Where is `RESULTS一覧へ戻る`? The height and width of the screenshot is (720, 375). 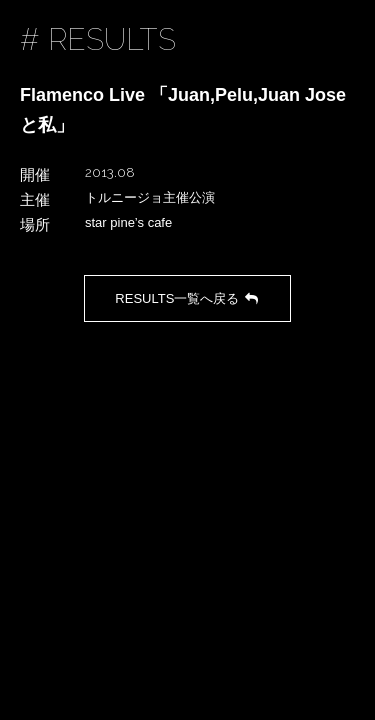 RESULTS一覧へ戻る is located at coordinates (187, 298).